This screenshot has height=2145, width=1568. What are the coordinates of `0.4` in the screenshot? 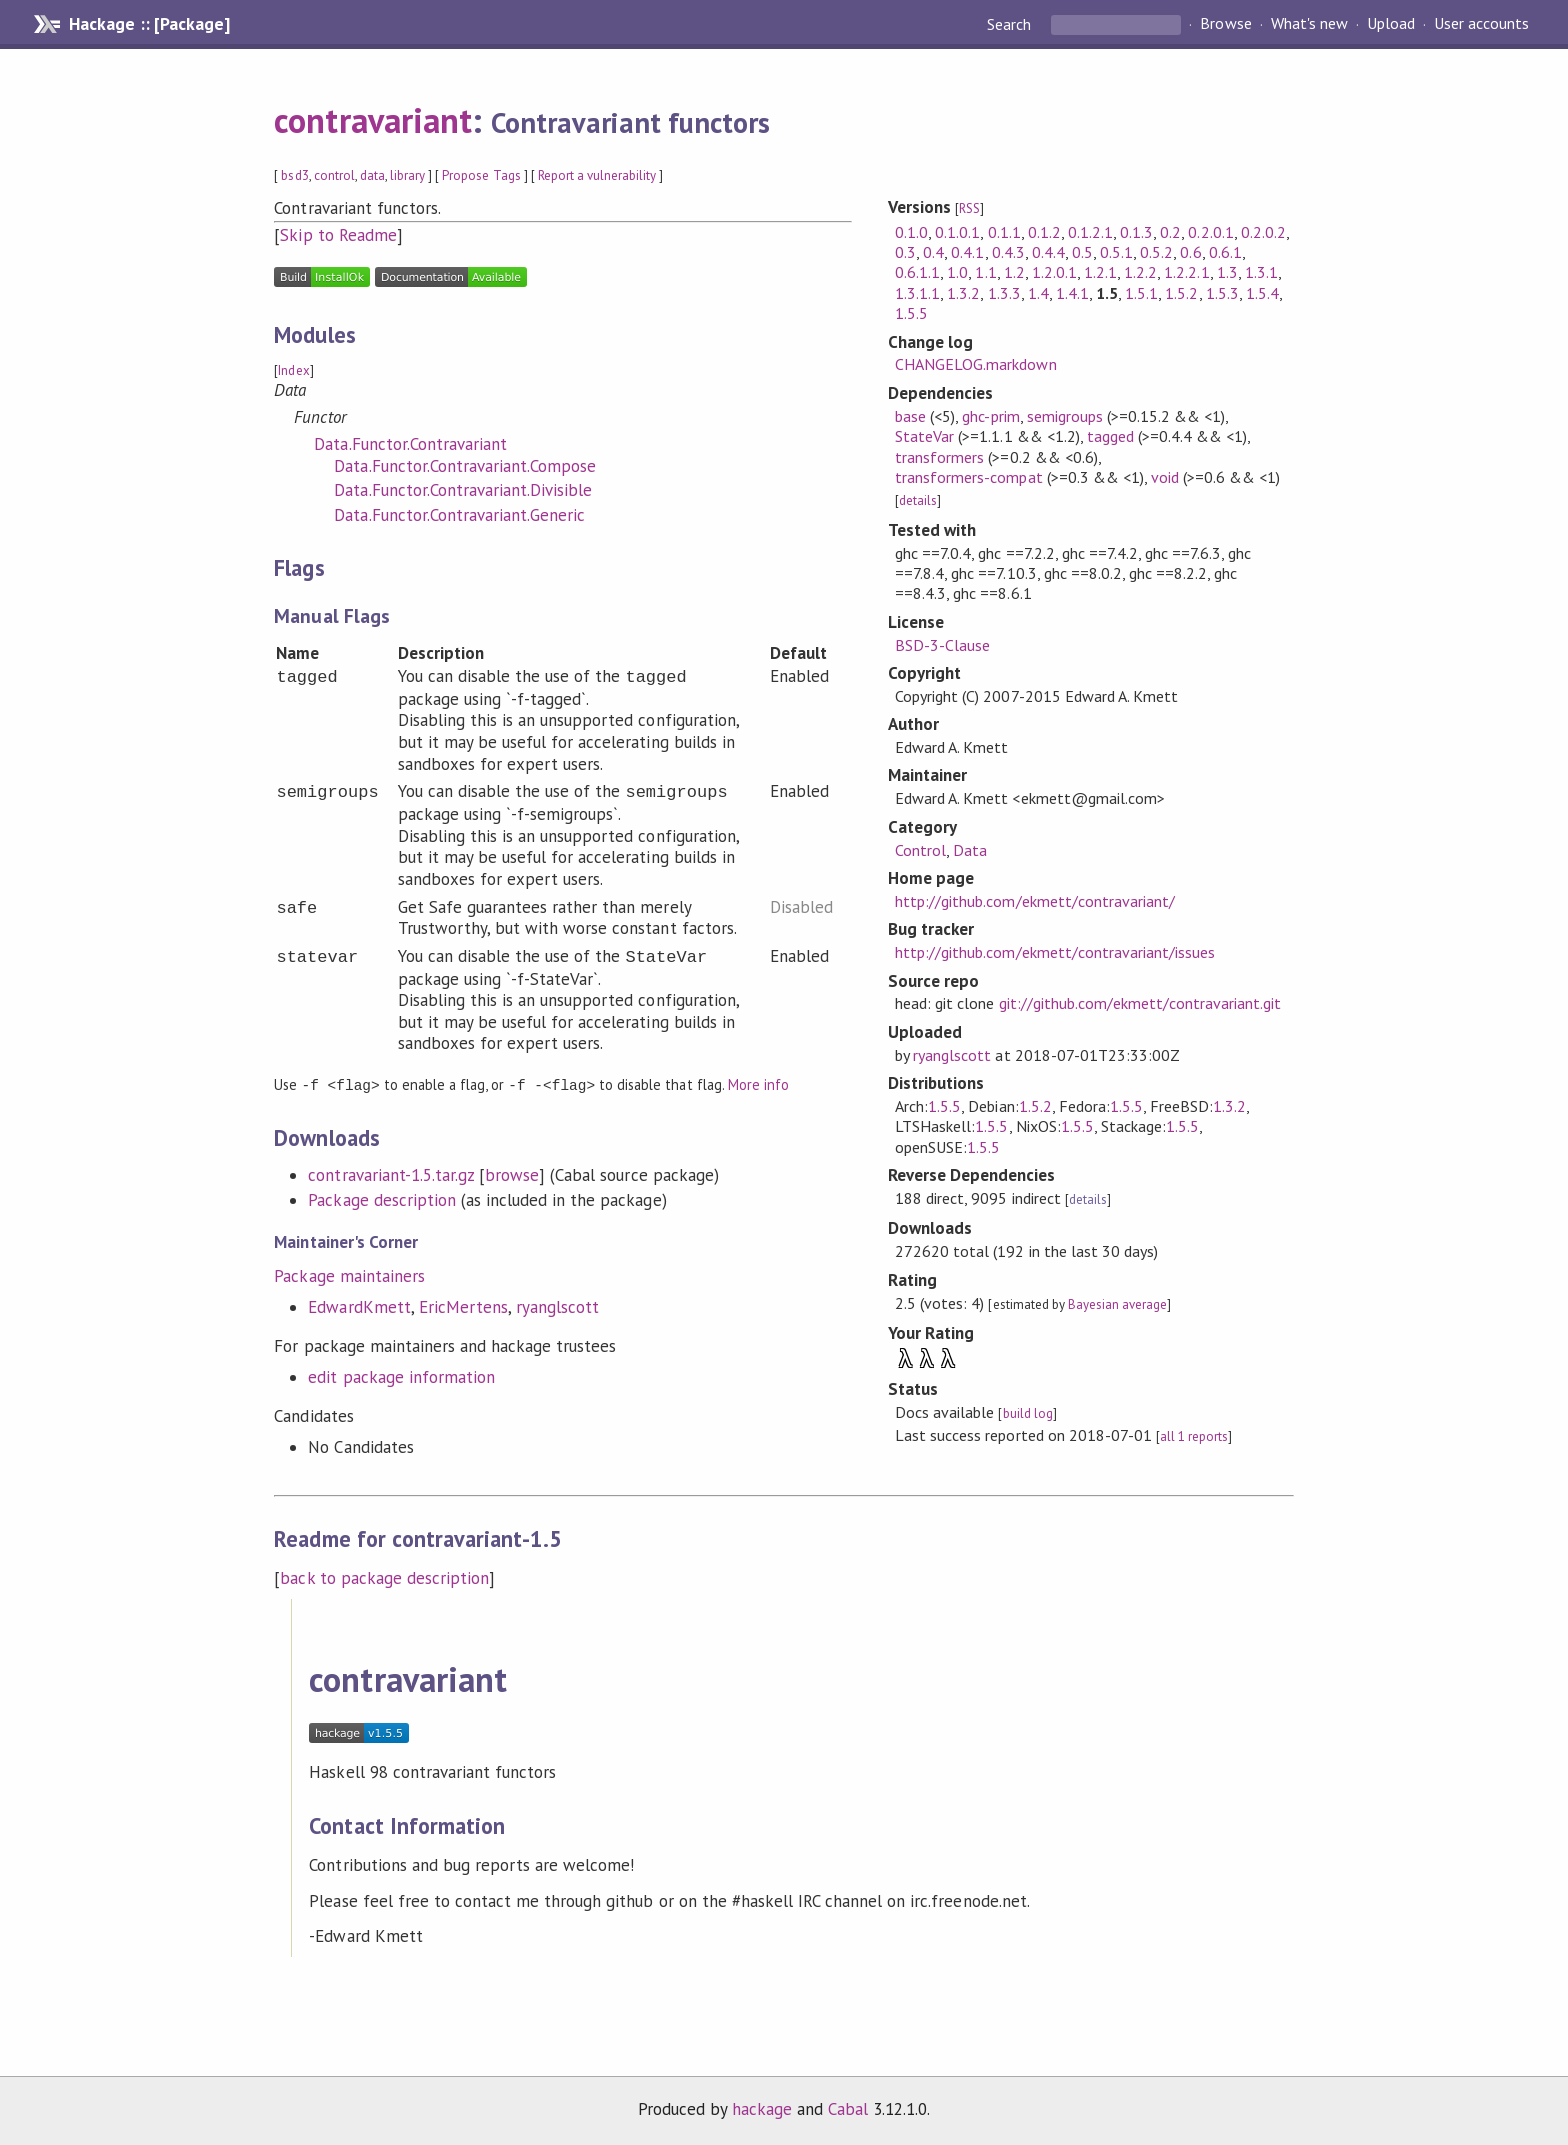 It's located at (933, 252).